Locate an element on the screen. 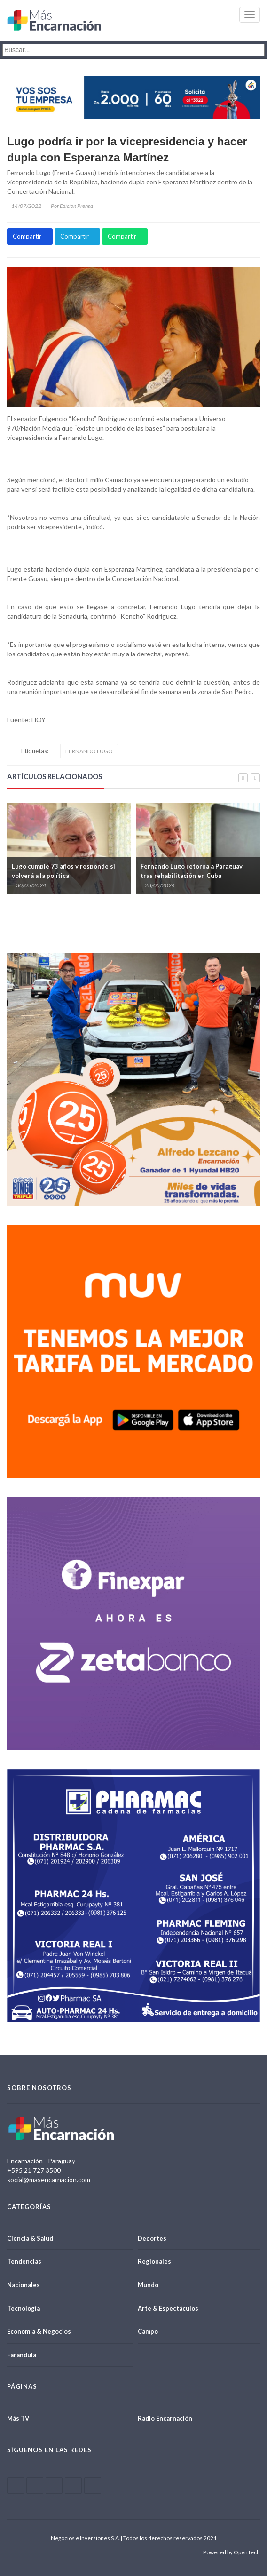 The width and height of the screenshot is (267, 2576). Farandula is located at coordinates (21, 2355).